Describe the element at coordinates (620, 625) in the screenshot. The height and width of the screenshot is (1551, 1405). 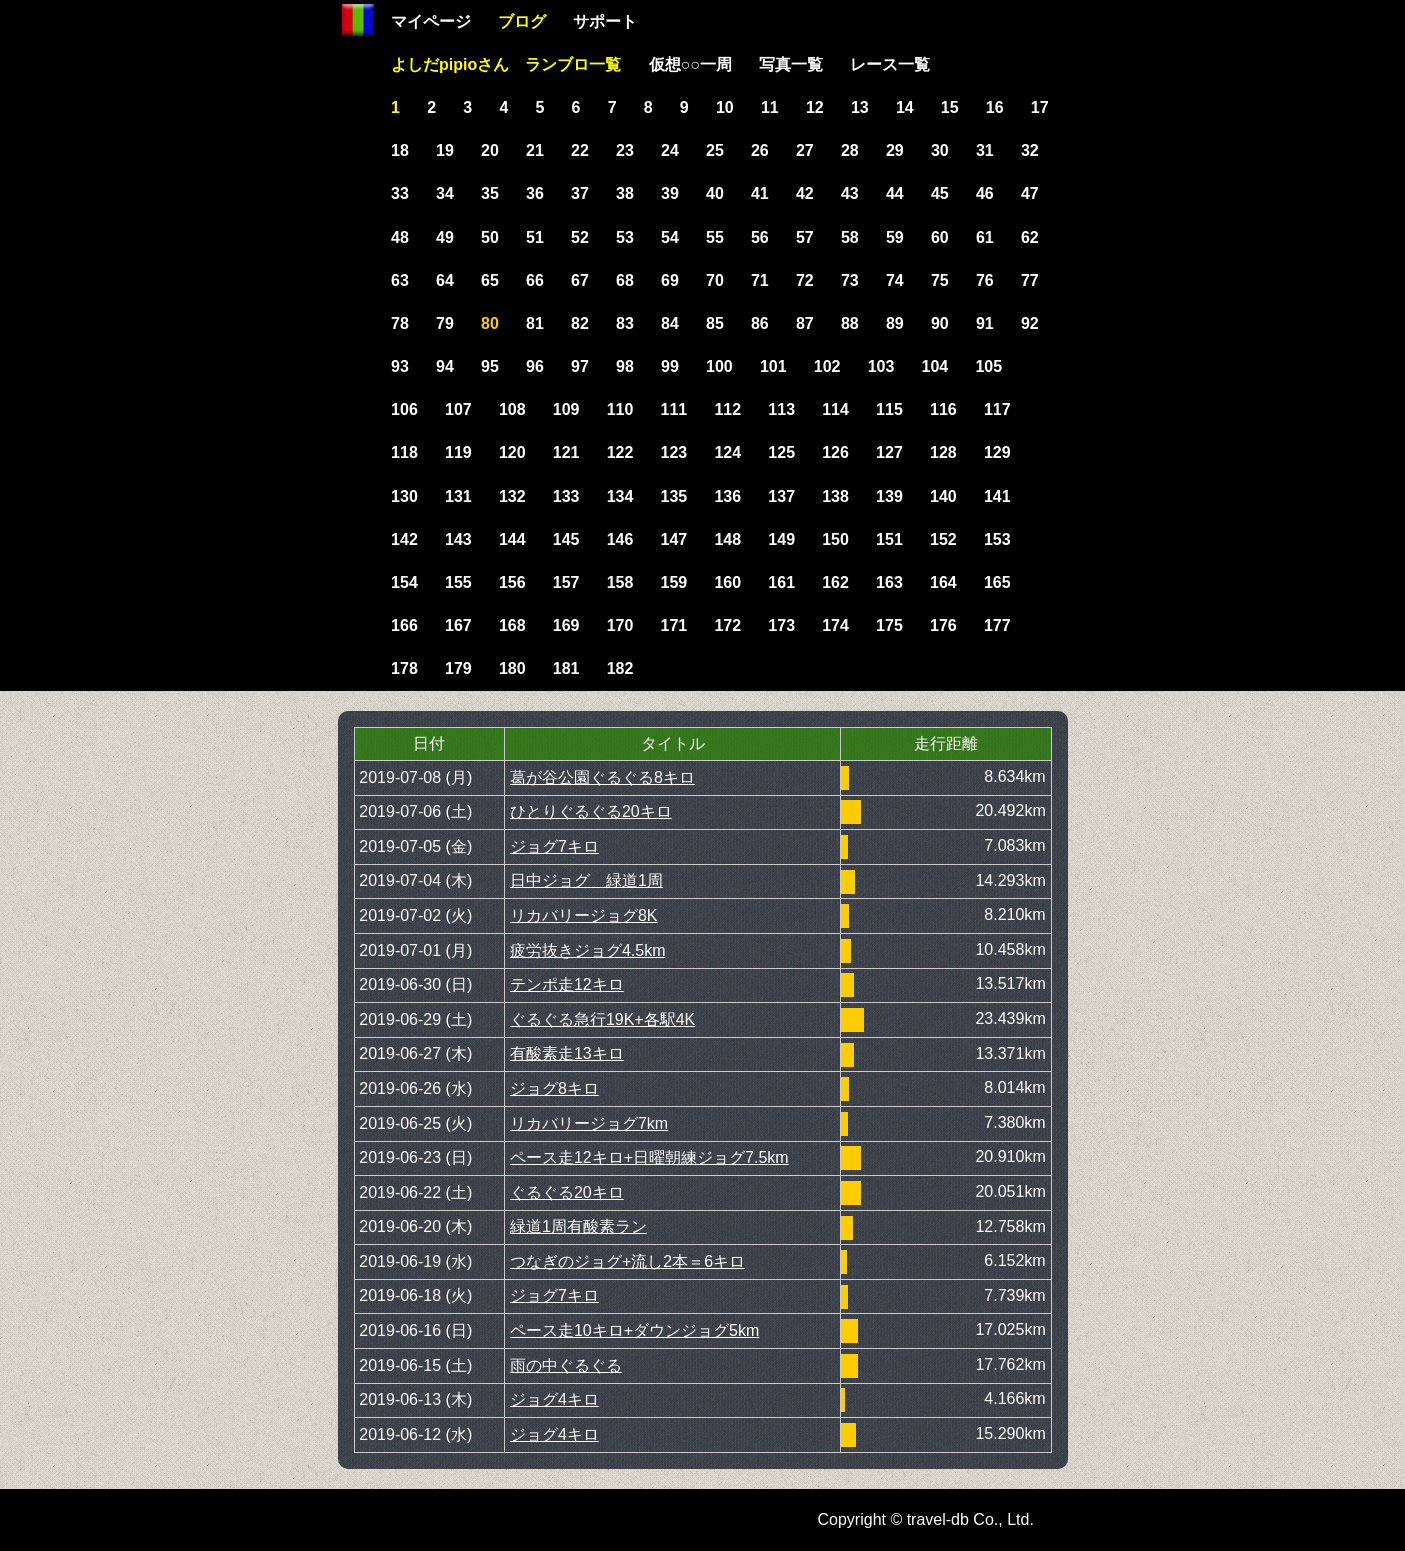
I see `170` at that location.